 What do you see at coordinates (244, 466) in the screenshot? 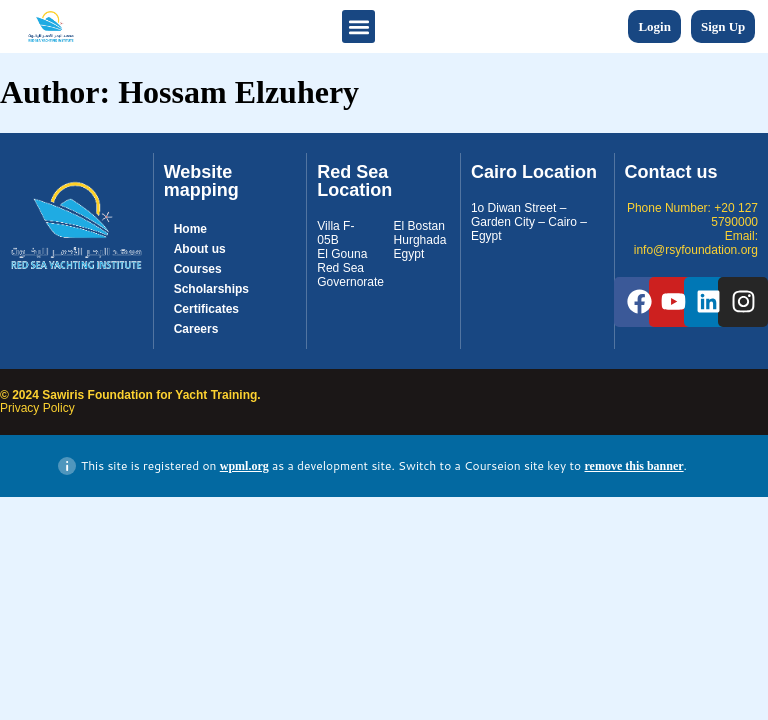
I see `wpml.org` at bounding box center [244, 466].